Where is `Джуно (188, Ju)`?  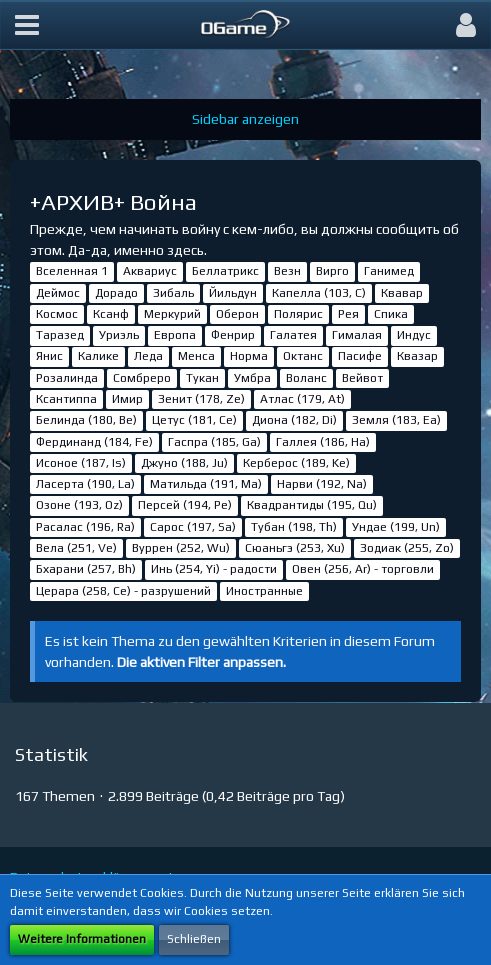 Джуно (188, Ju) is located at coordinates (184, 463).